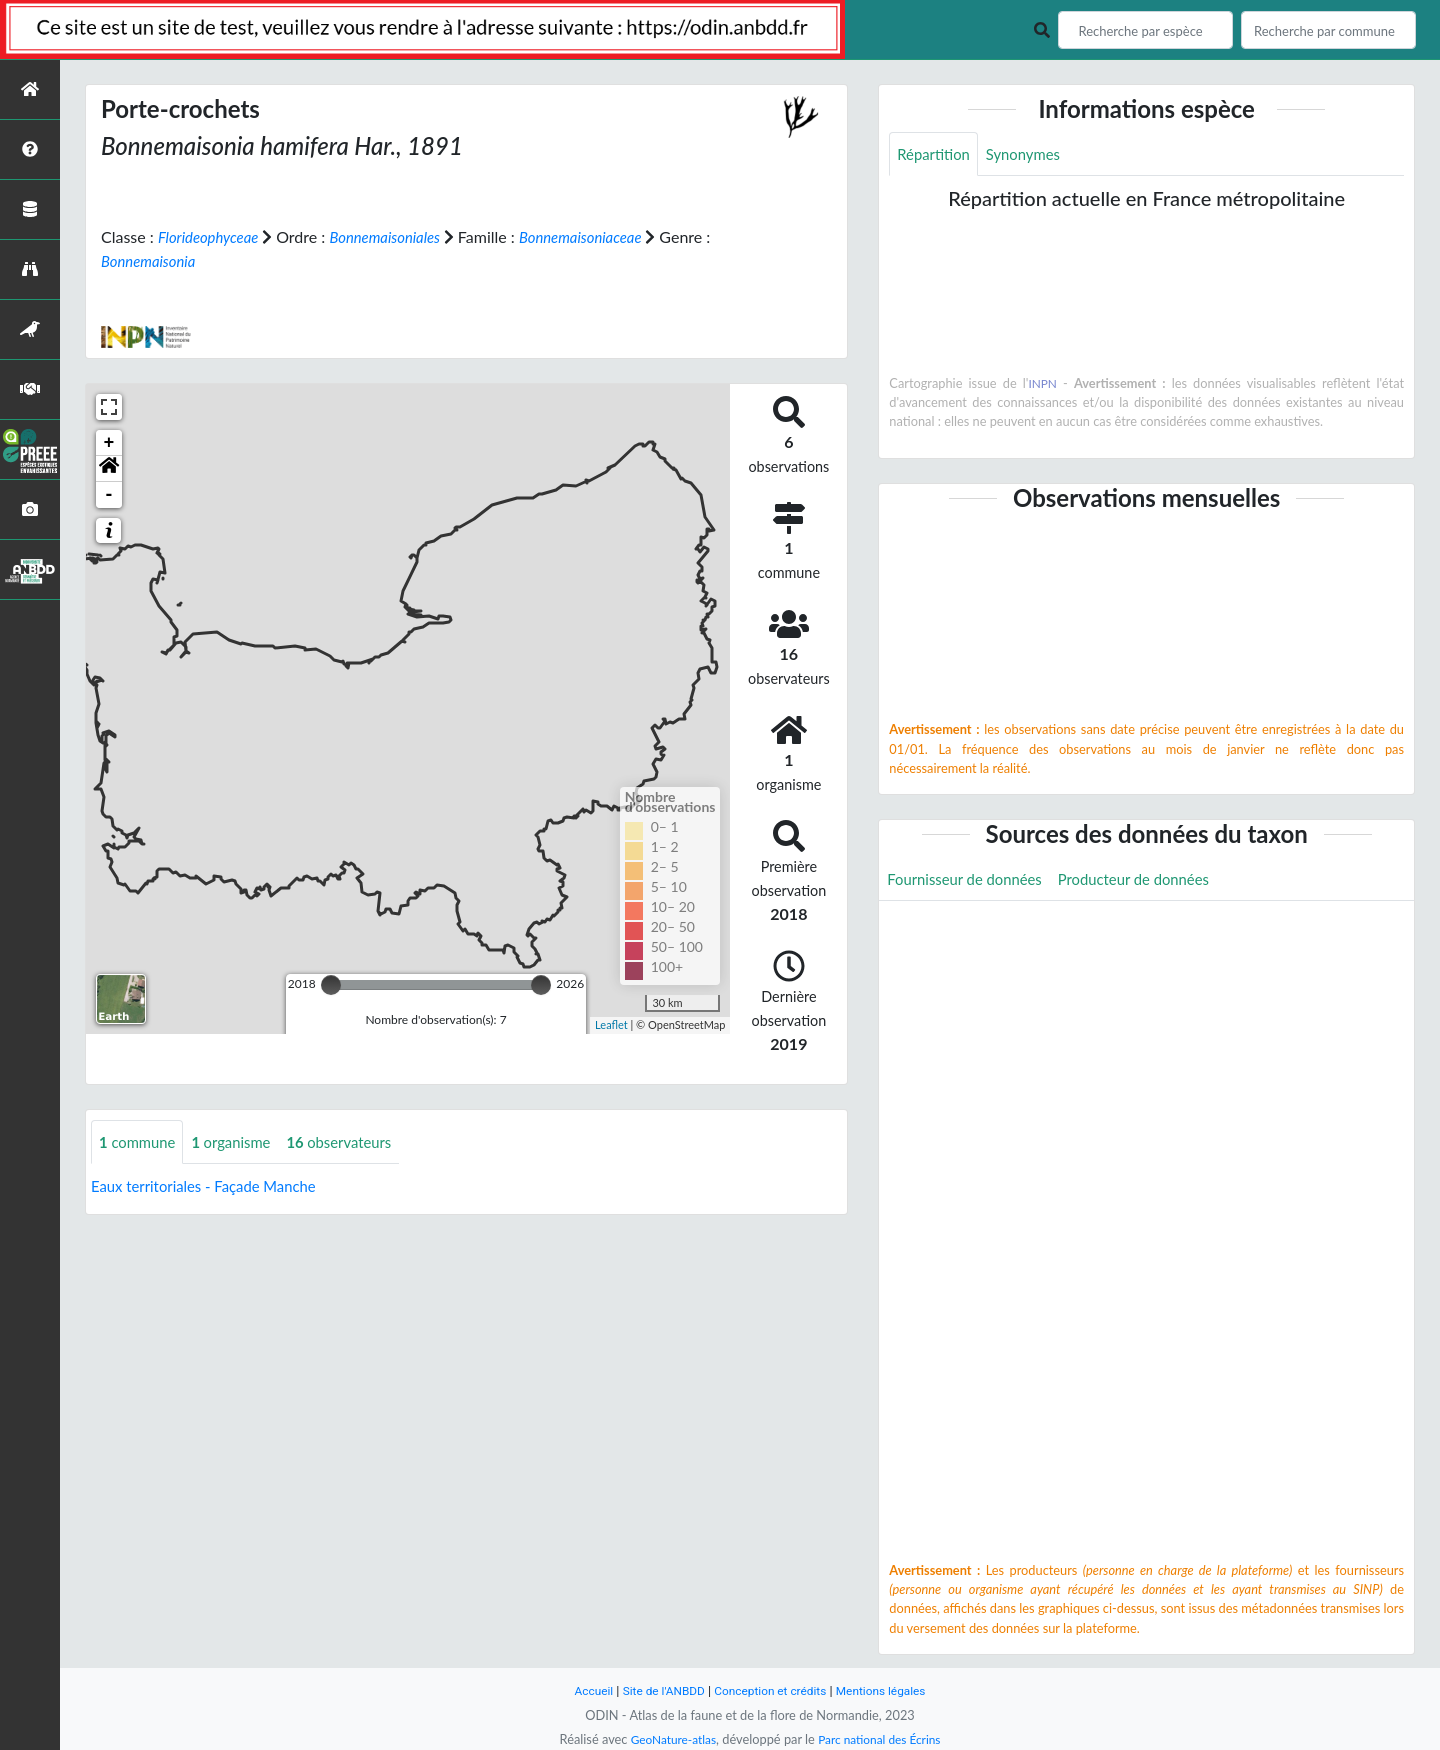 The height and width of the screenshot is (1750, 1440). I want to click on Fournisseur de données, so click(970, 881).